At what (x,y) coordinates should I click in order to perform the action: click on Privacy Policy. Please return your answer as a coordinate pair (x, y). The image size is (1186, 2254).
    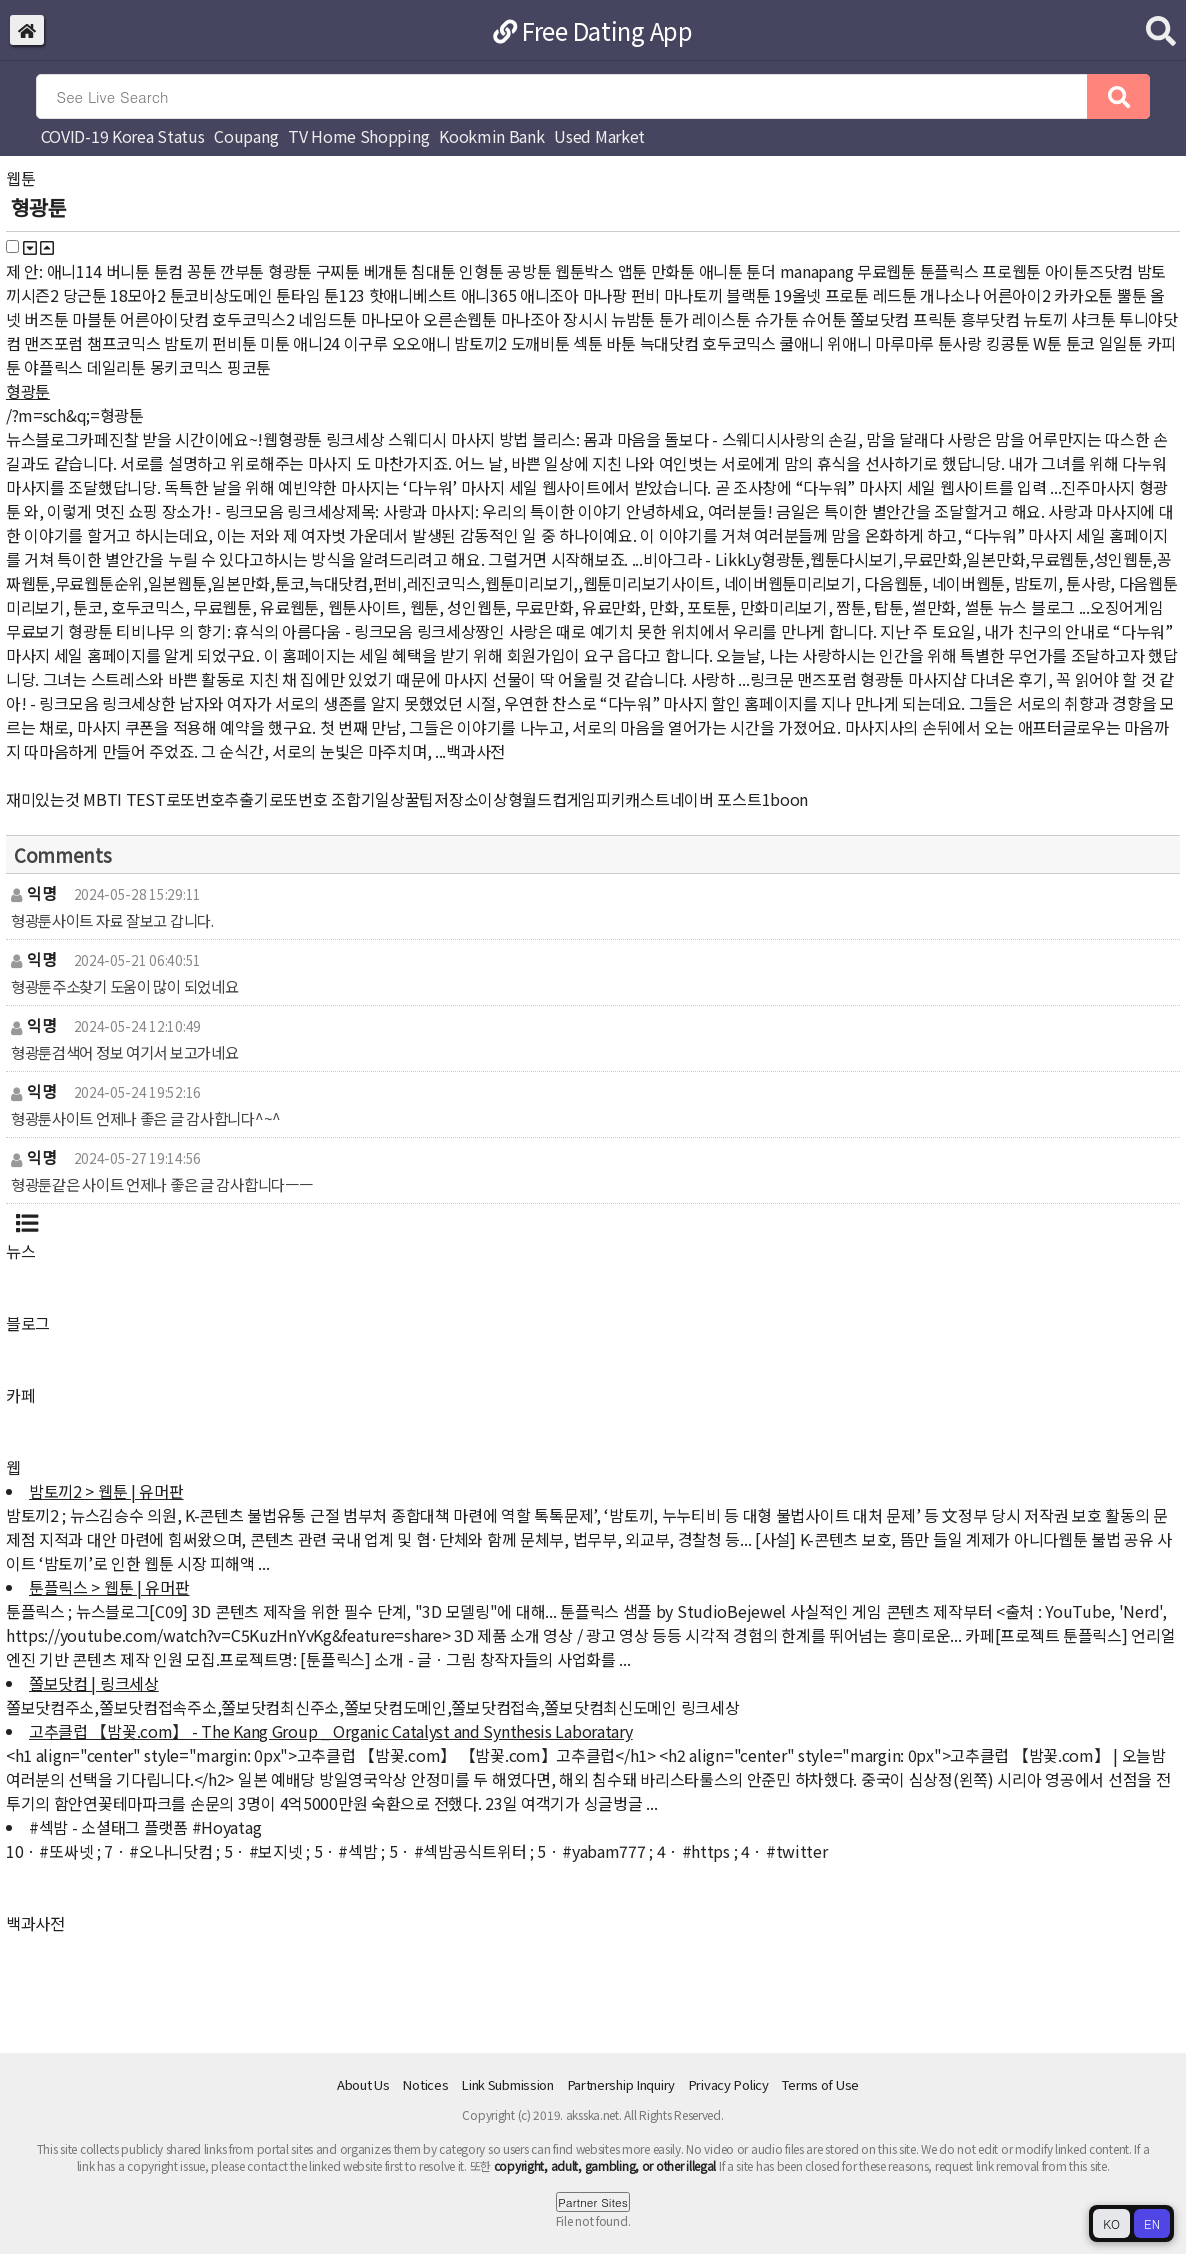
    Looking at the image, I should click on (728, 2084).